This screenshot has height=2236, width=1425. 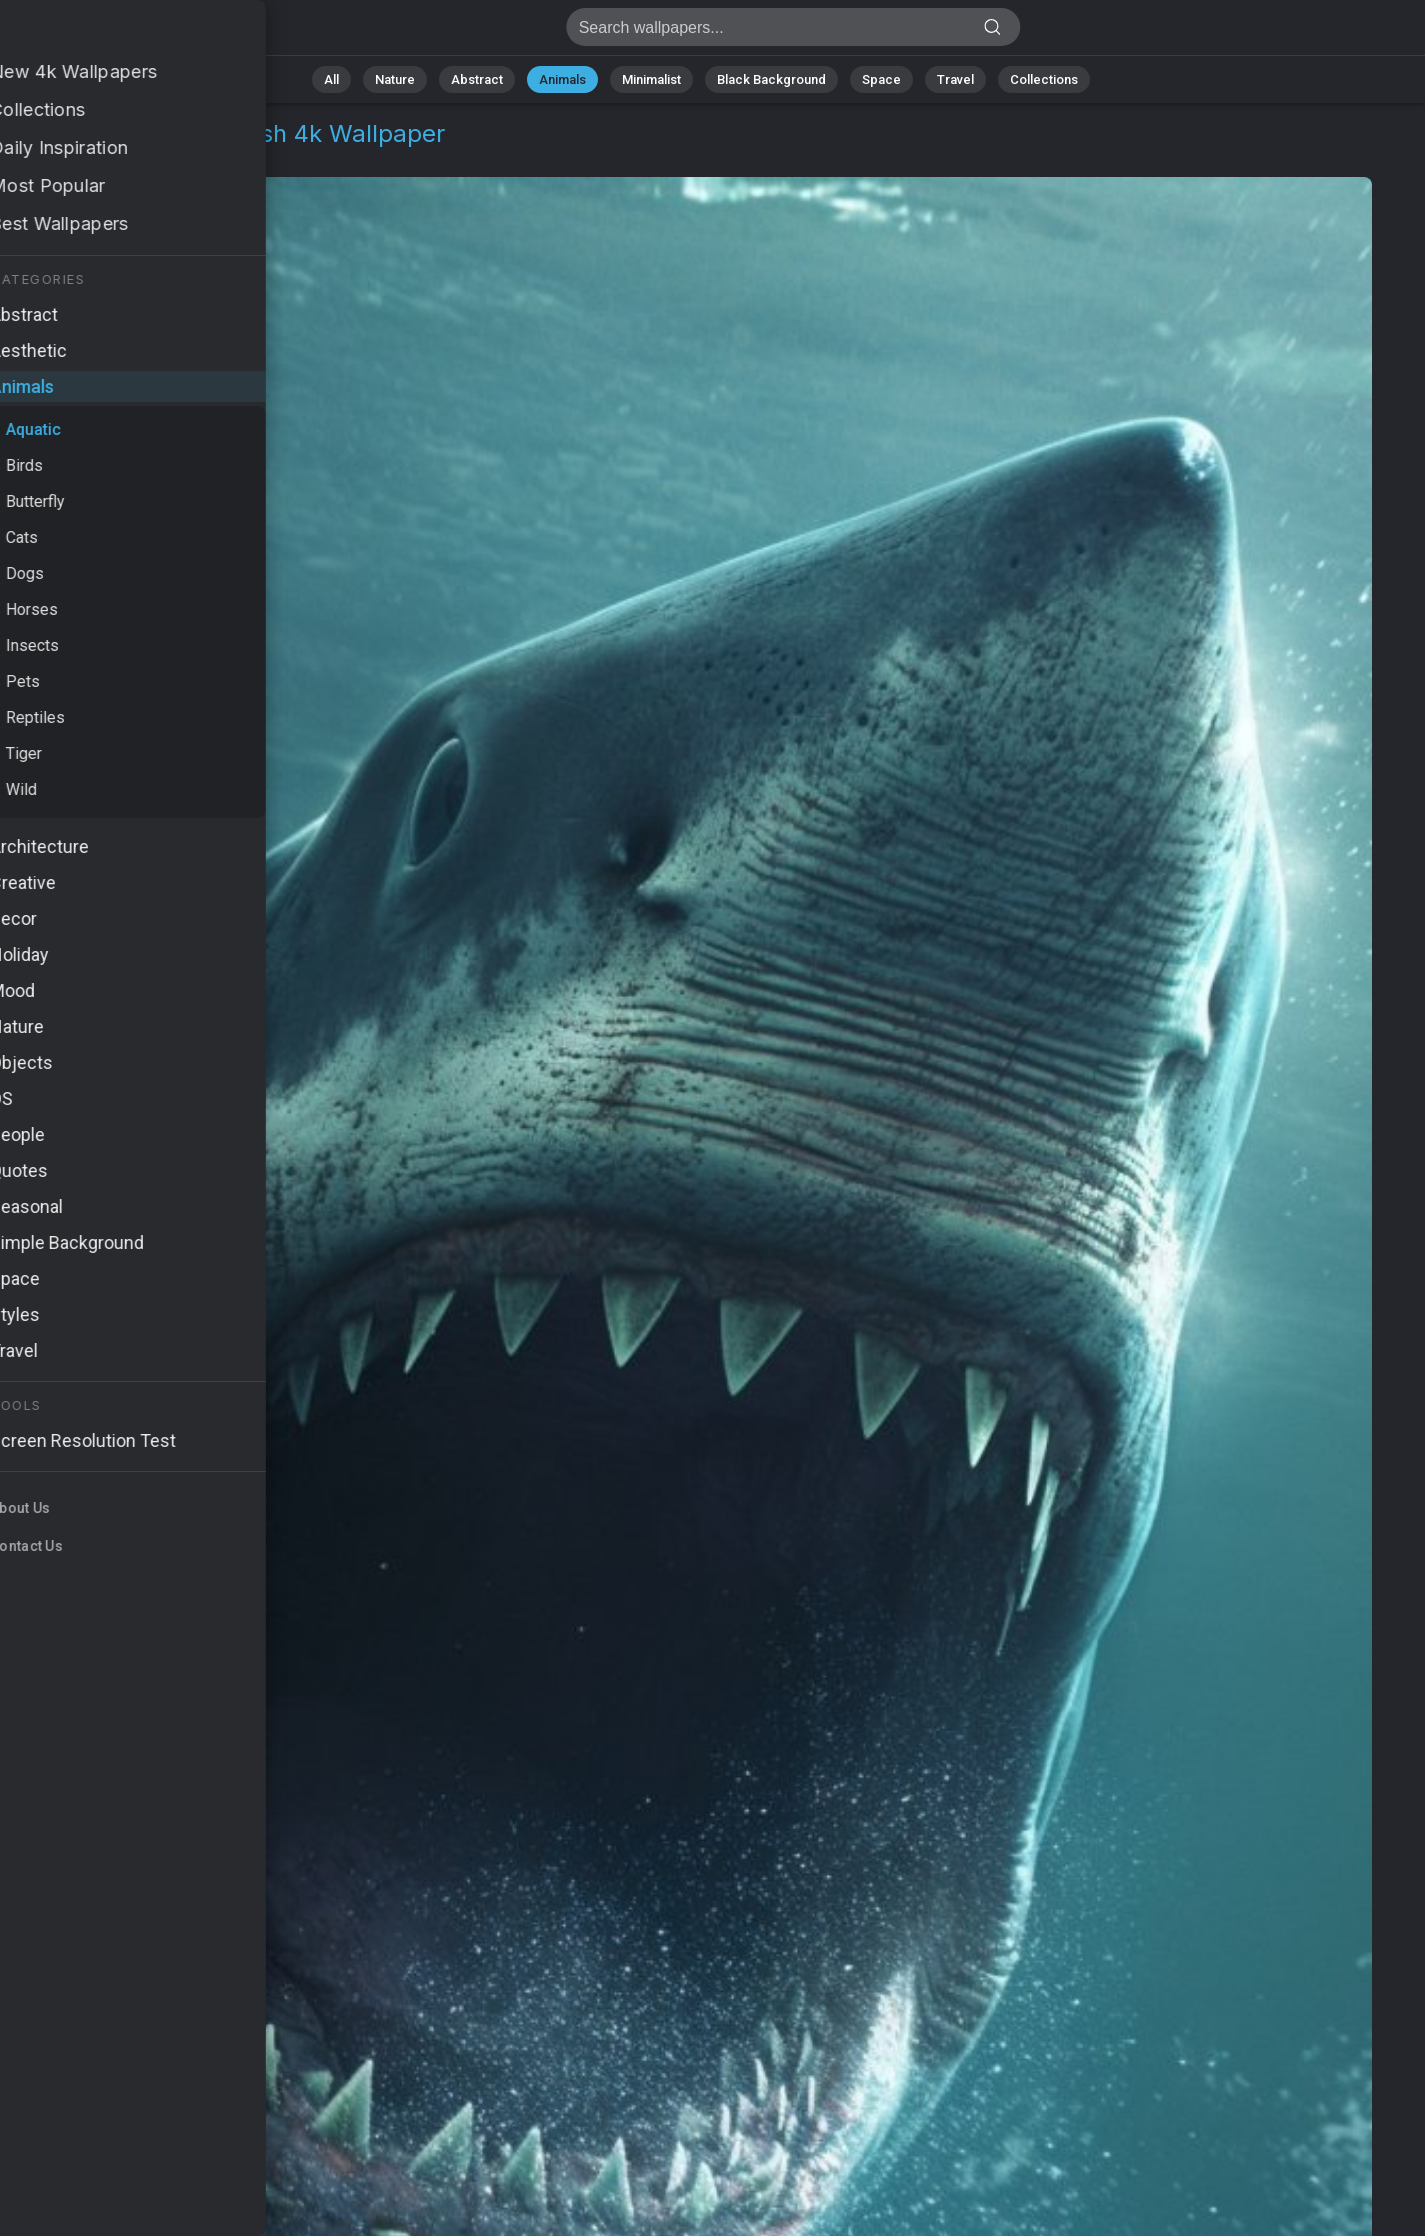 What do you see at coordinates (477, 79) in the screenshot?
I see `Abstract` at bounding box center [477, 79].